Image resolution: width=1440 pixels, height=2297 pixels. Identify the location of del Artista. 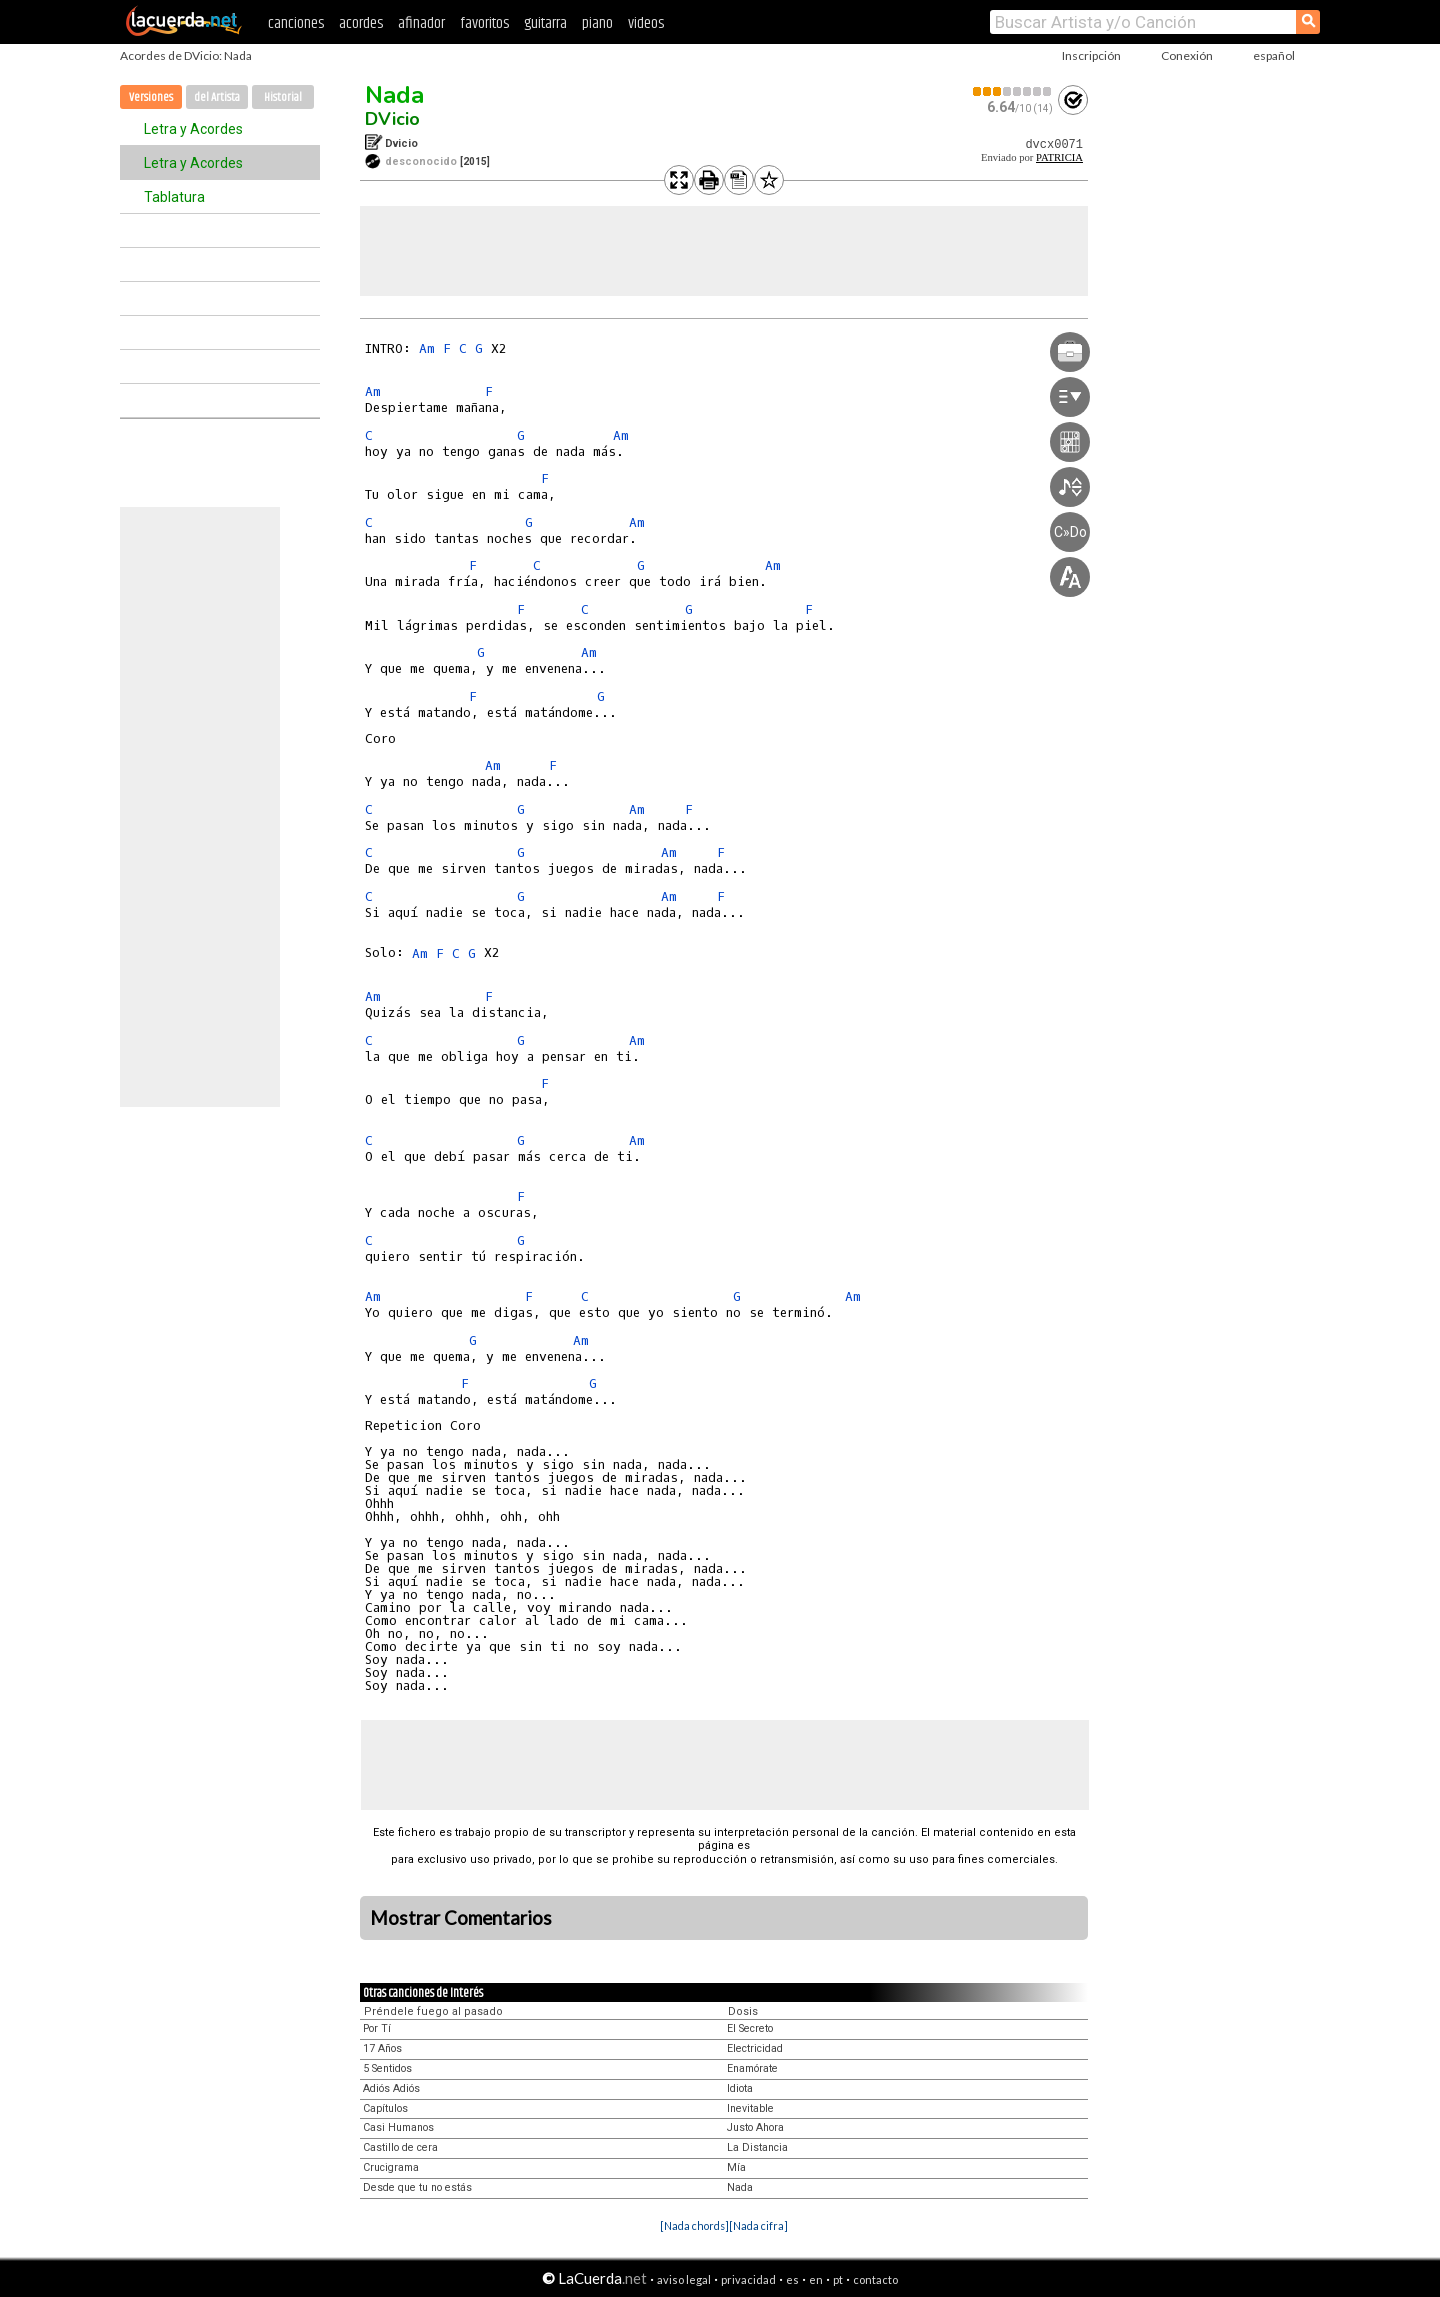
(217, 97).